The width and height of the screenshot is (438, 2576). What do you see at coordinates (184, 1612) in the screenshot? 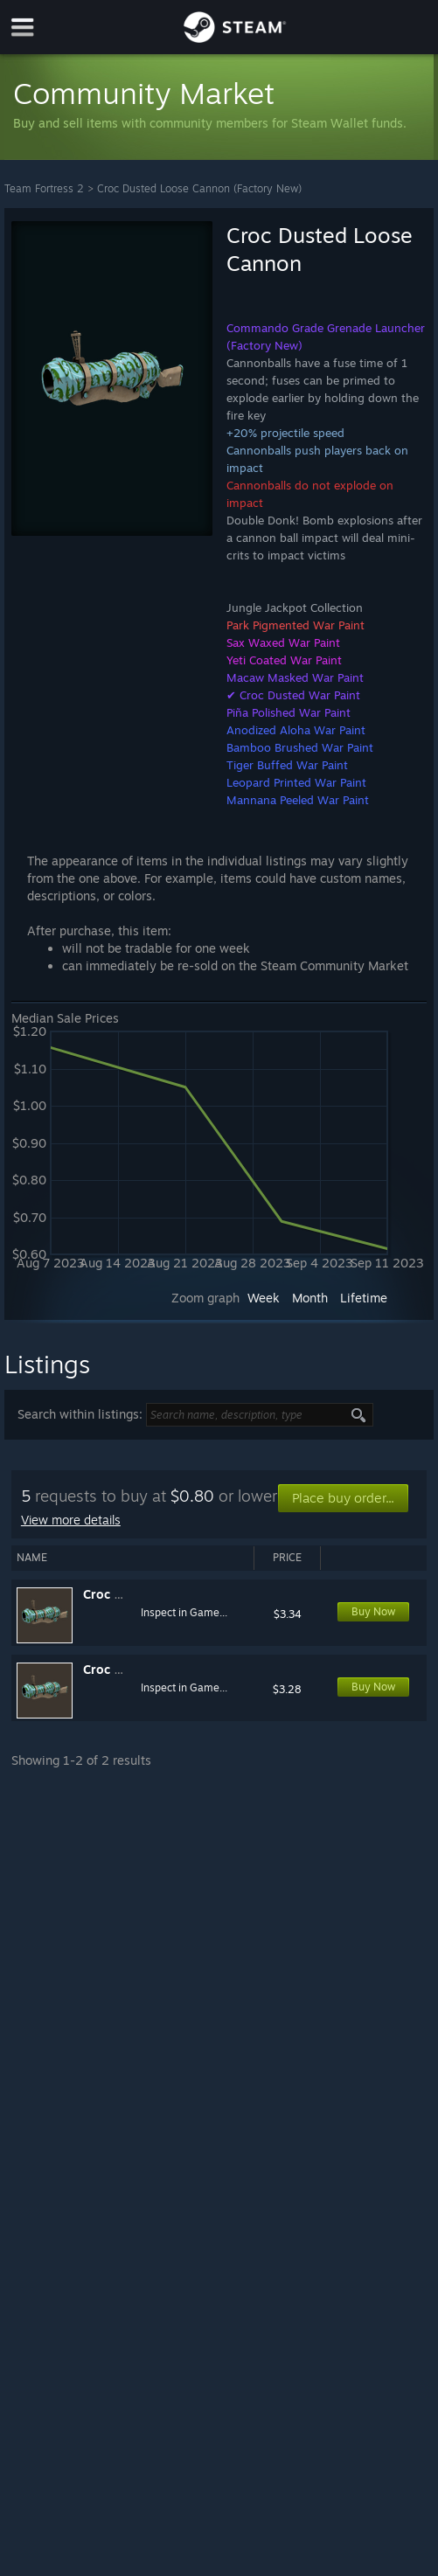
I see `Inspect in Game...` at bounding box center [184, 1612].